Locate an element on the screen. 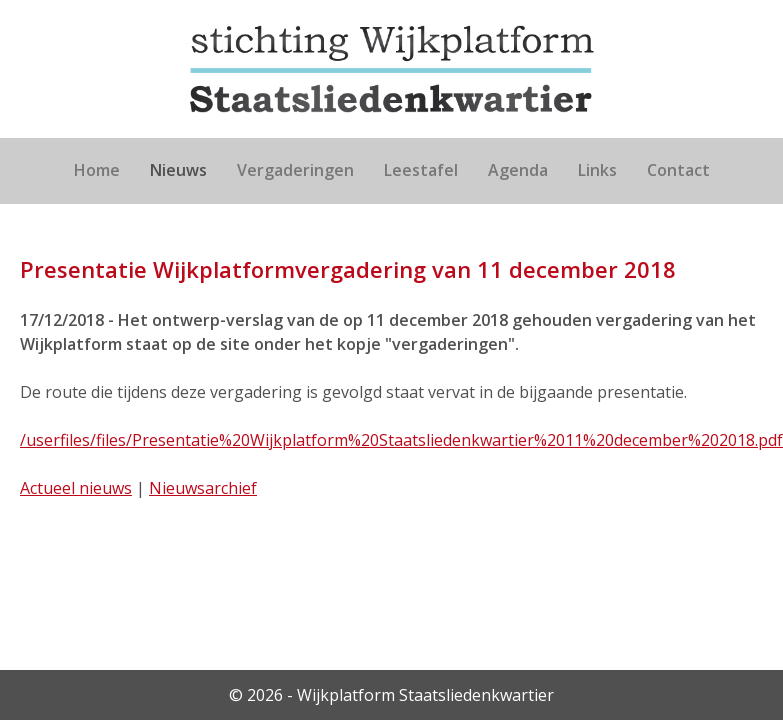 Image resolution: width=783 pixels, height=720 pixels. /userfiles/files/Presentatie%20Wijkplatform%20Staatsliedenkwartier%2011%20december%202018.pdf is located at coordinates (401, 440).